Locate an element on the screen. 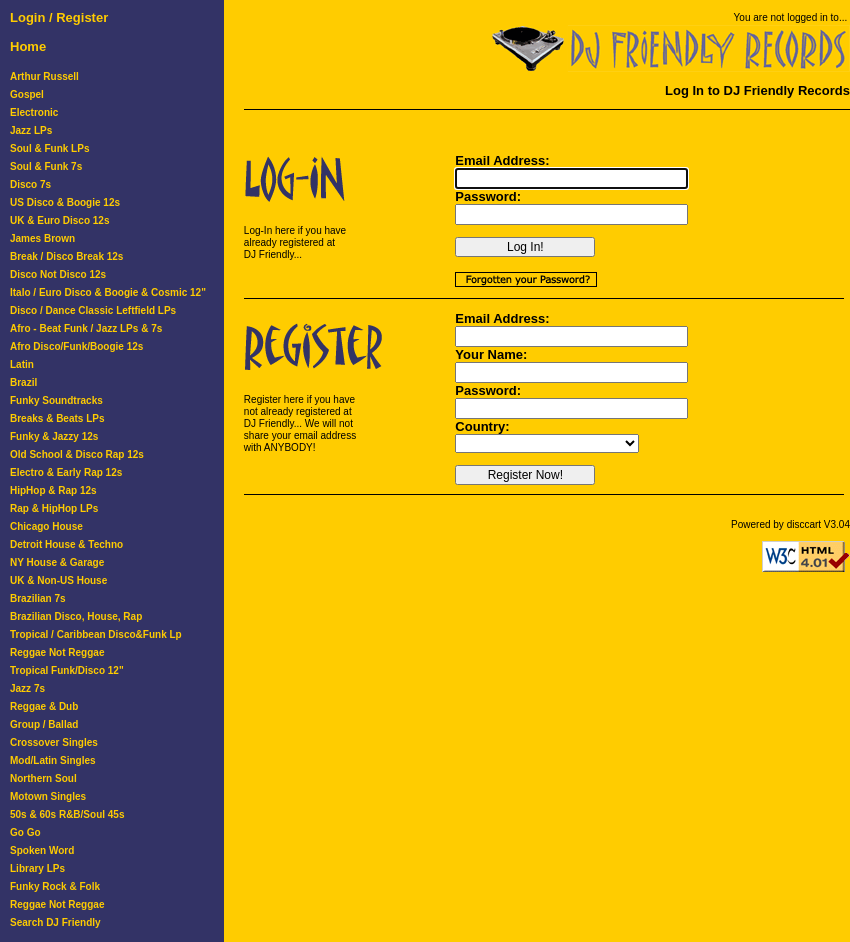 The width and height of the screenshot is (850, 942). Brazil is located at coordinates (23, 382).